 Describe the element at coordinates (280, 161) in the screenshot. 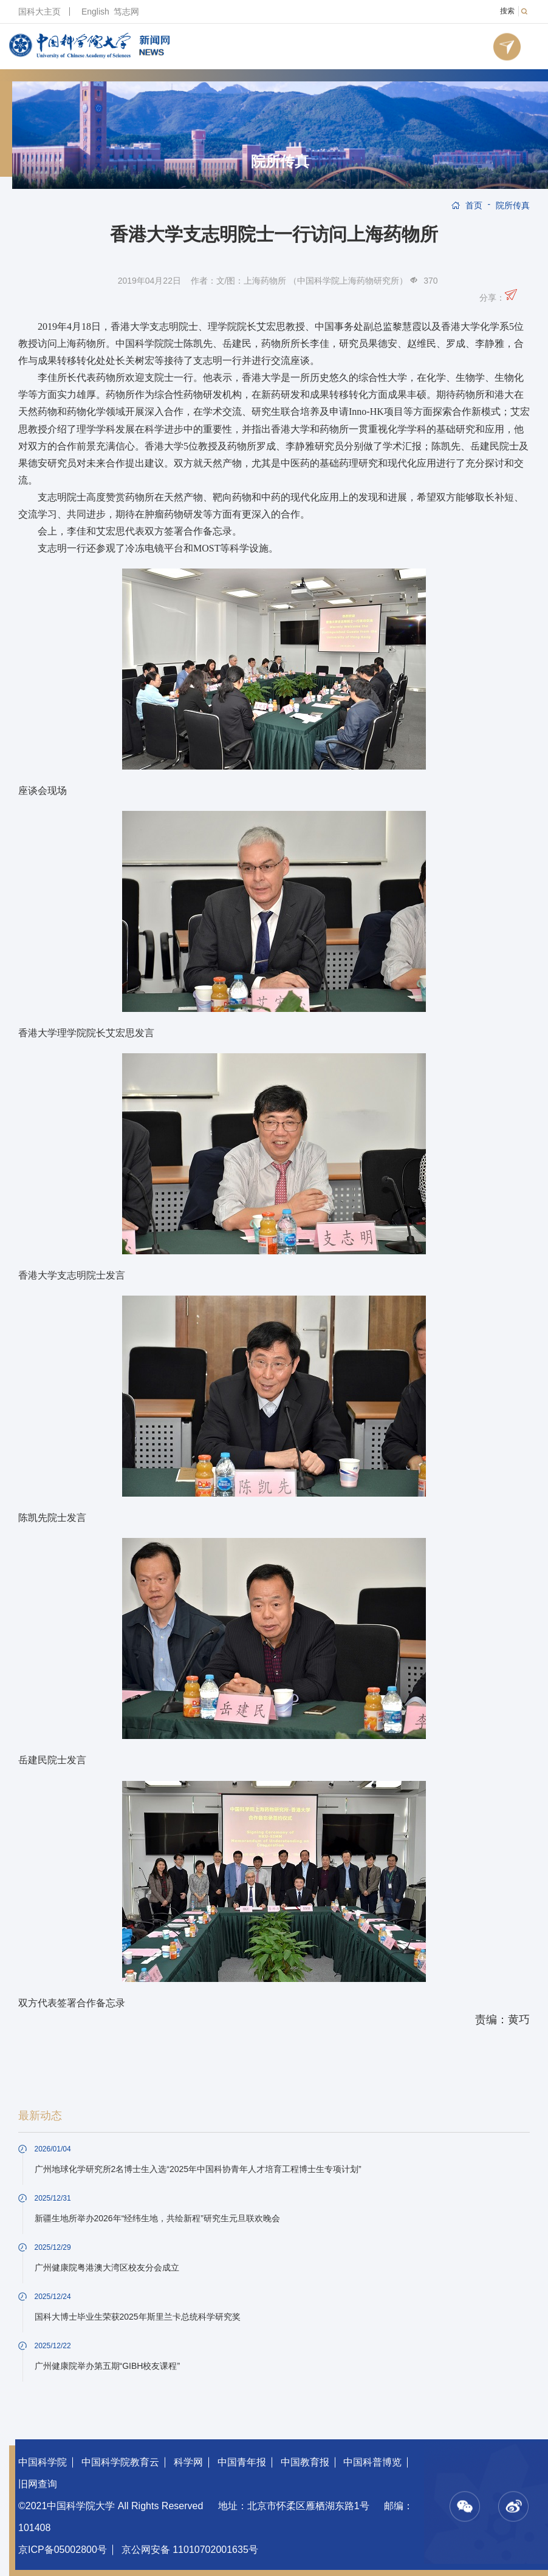

I see `院所传真` at that location.